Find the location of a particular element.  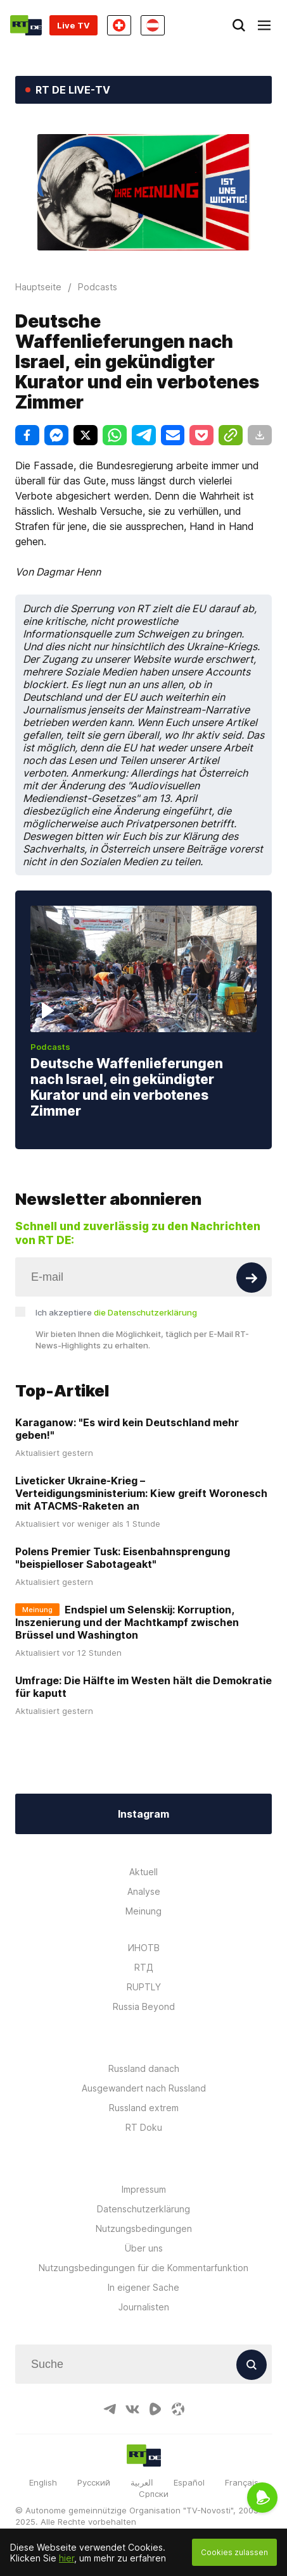

Ich akzeptiere is located at coordinates (116, 1312).